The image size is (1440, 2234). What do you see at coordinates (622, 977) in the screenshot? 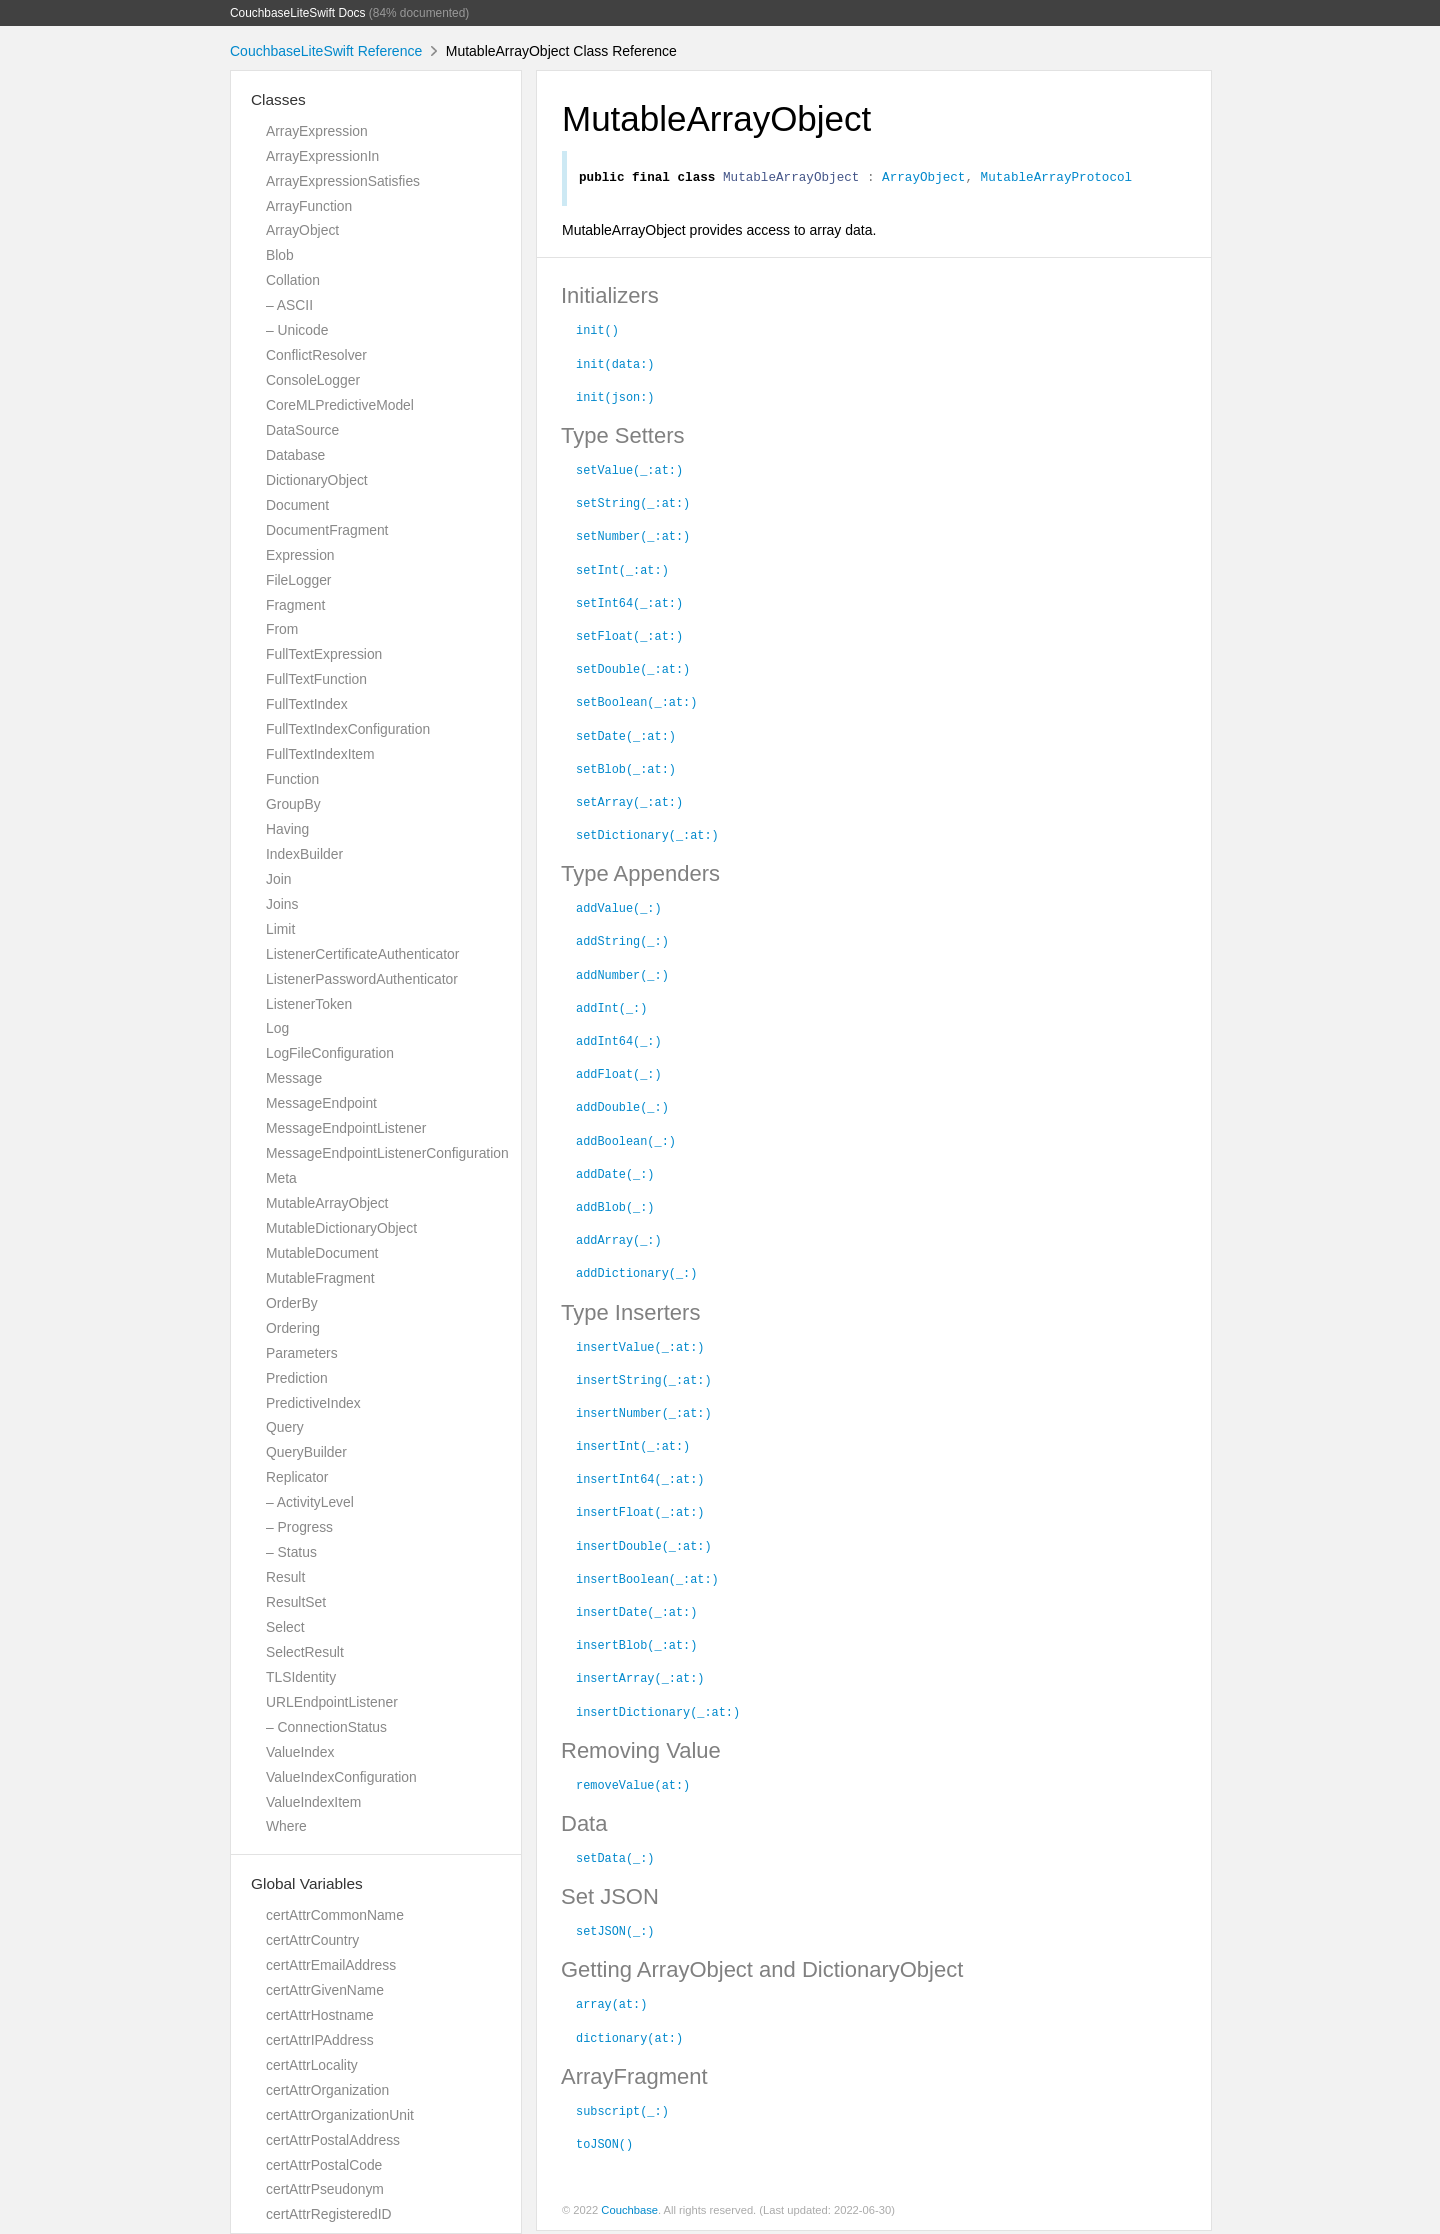
I see `addNumber(_:)` at bounding box center [622, 977].